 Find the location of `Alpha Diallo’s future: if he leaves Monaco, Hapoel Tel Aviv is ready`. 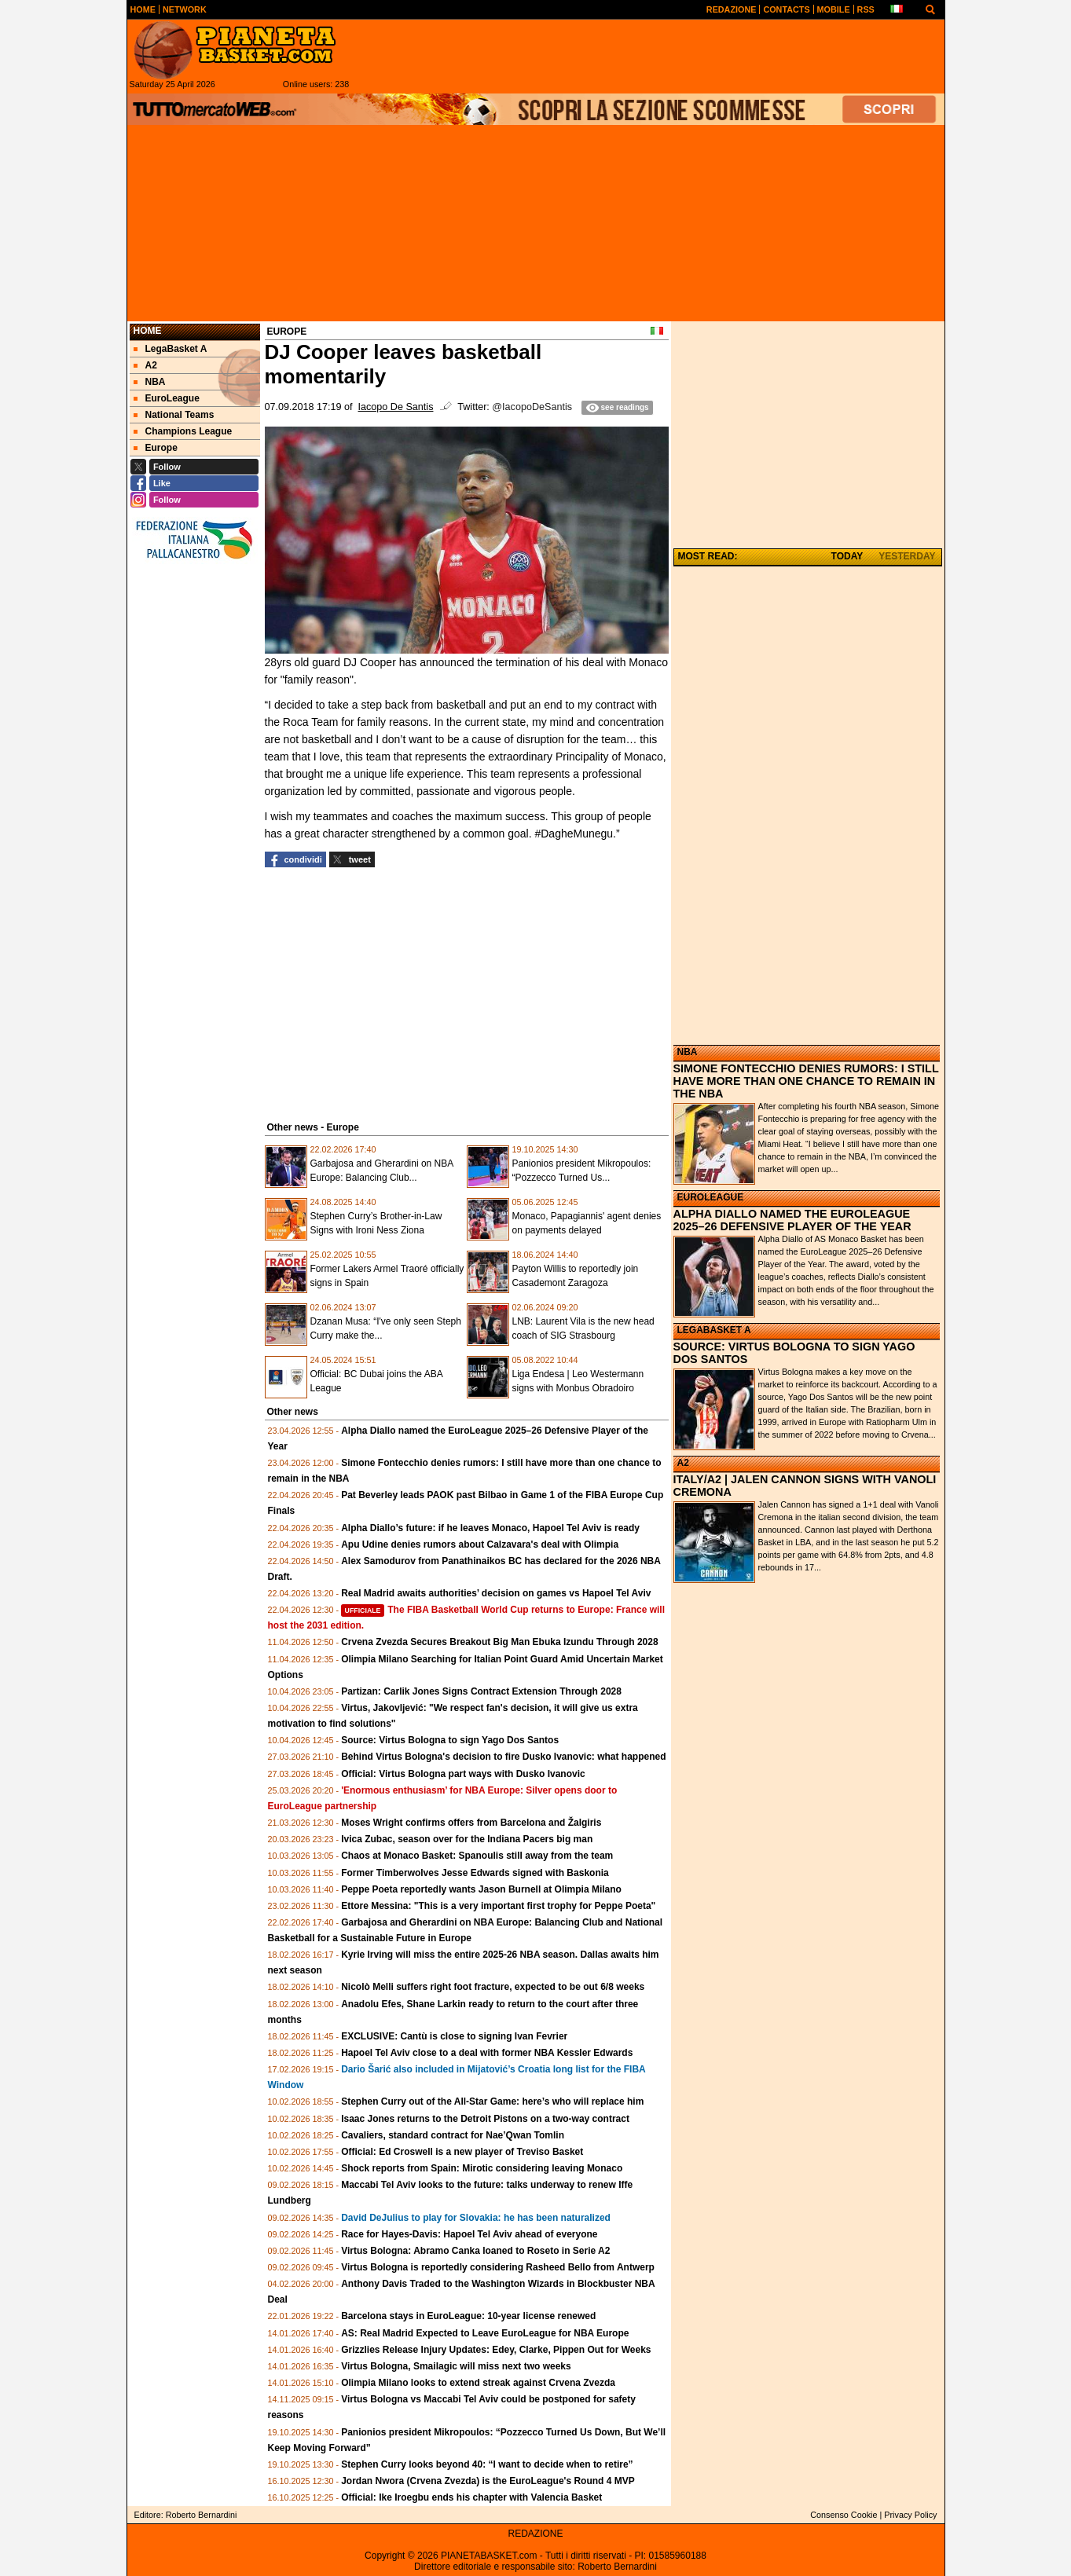

Alpha Diallo’s future: if he leaves Monaco, Hapoel Tel Aviv is ready is located at coordinates (490, 1528).